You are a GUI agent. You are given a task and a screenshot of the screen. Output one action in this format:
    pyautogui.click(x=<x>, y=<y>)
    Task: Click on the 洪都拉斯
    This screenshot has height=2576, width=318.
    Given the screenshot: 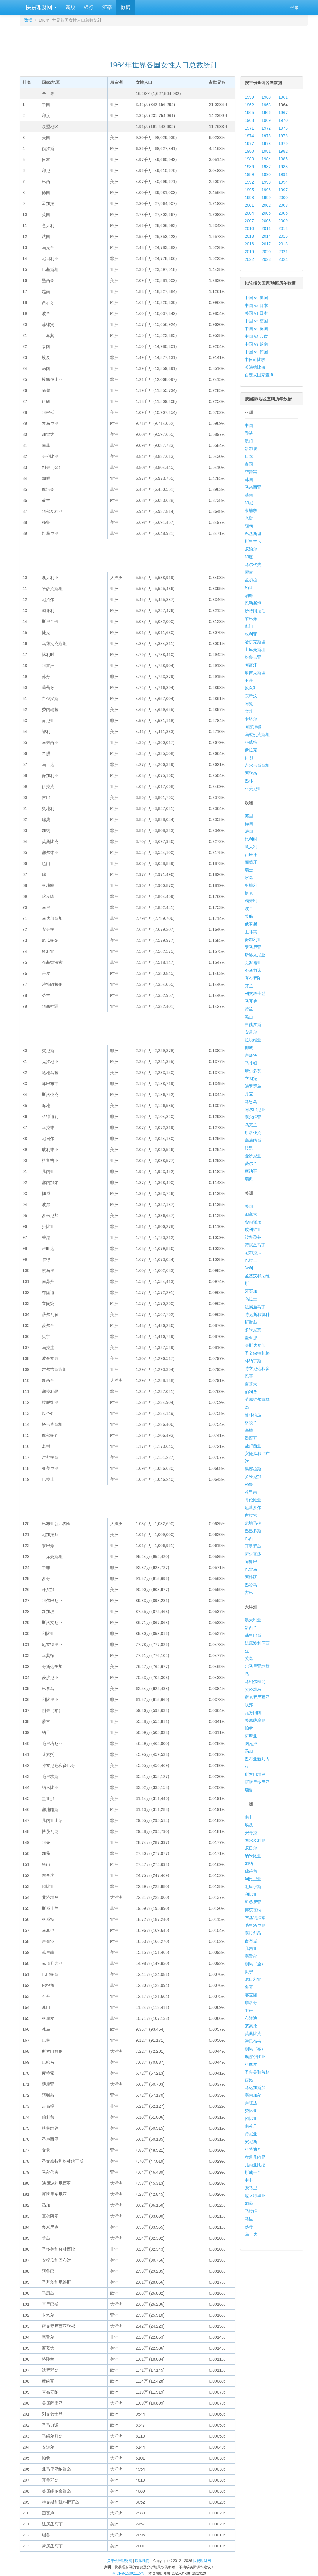 What is the action you would take?
    pyautogui.click(x=253, y=1469)
    